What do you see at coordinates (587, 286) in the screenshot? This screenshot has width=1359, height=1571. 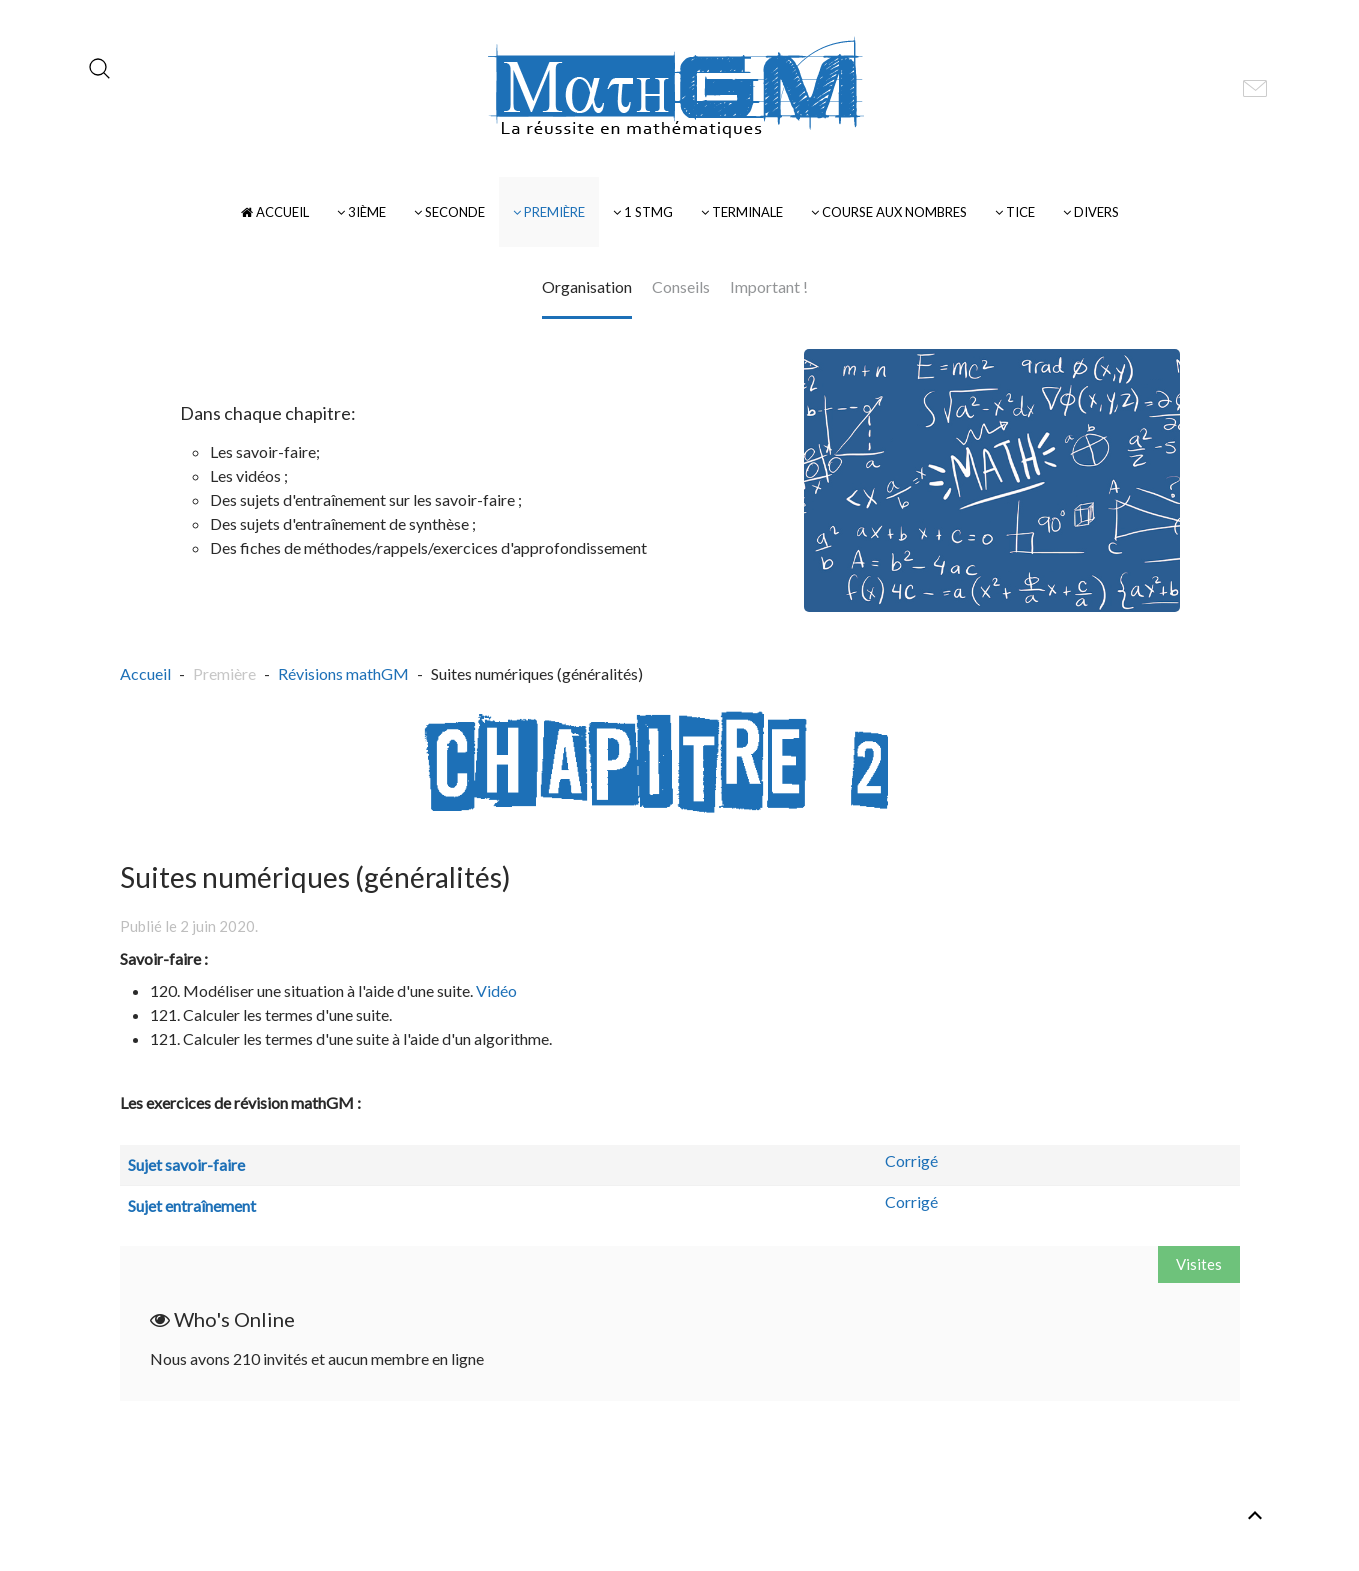 I see `Organisation` at bounding box center [587, 286].